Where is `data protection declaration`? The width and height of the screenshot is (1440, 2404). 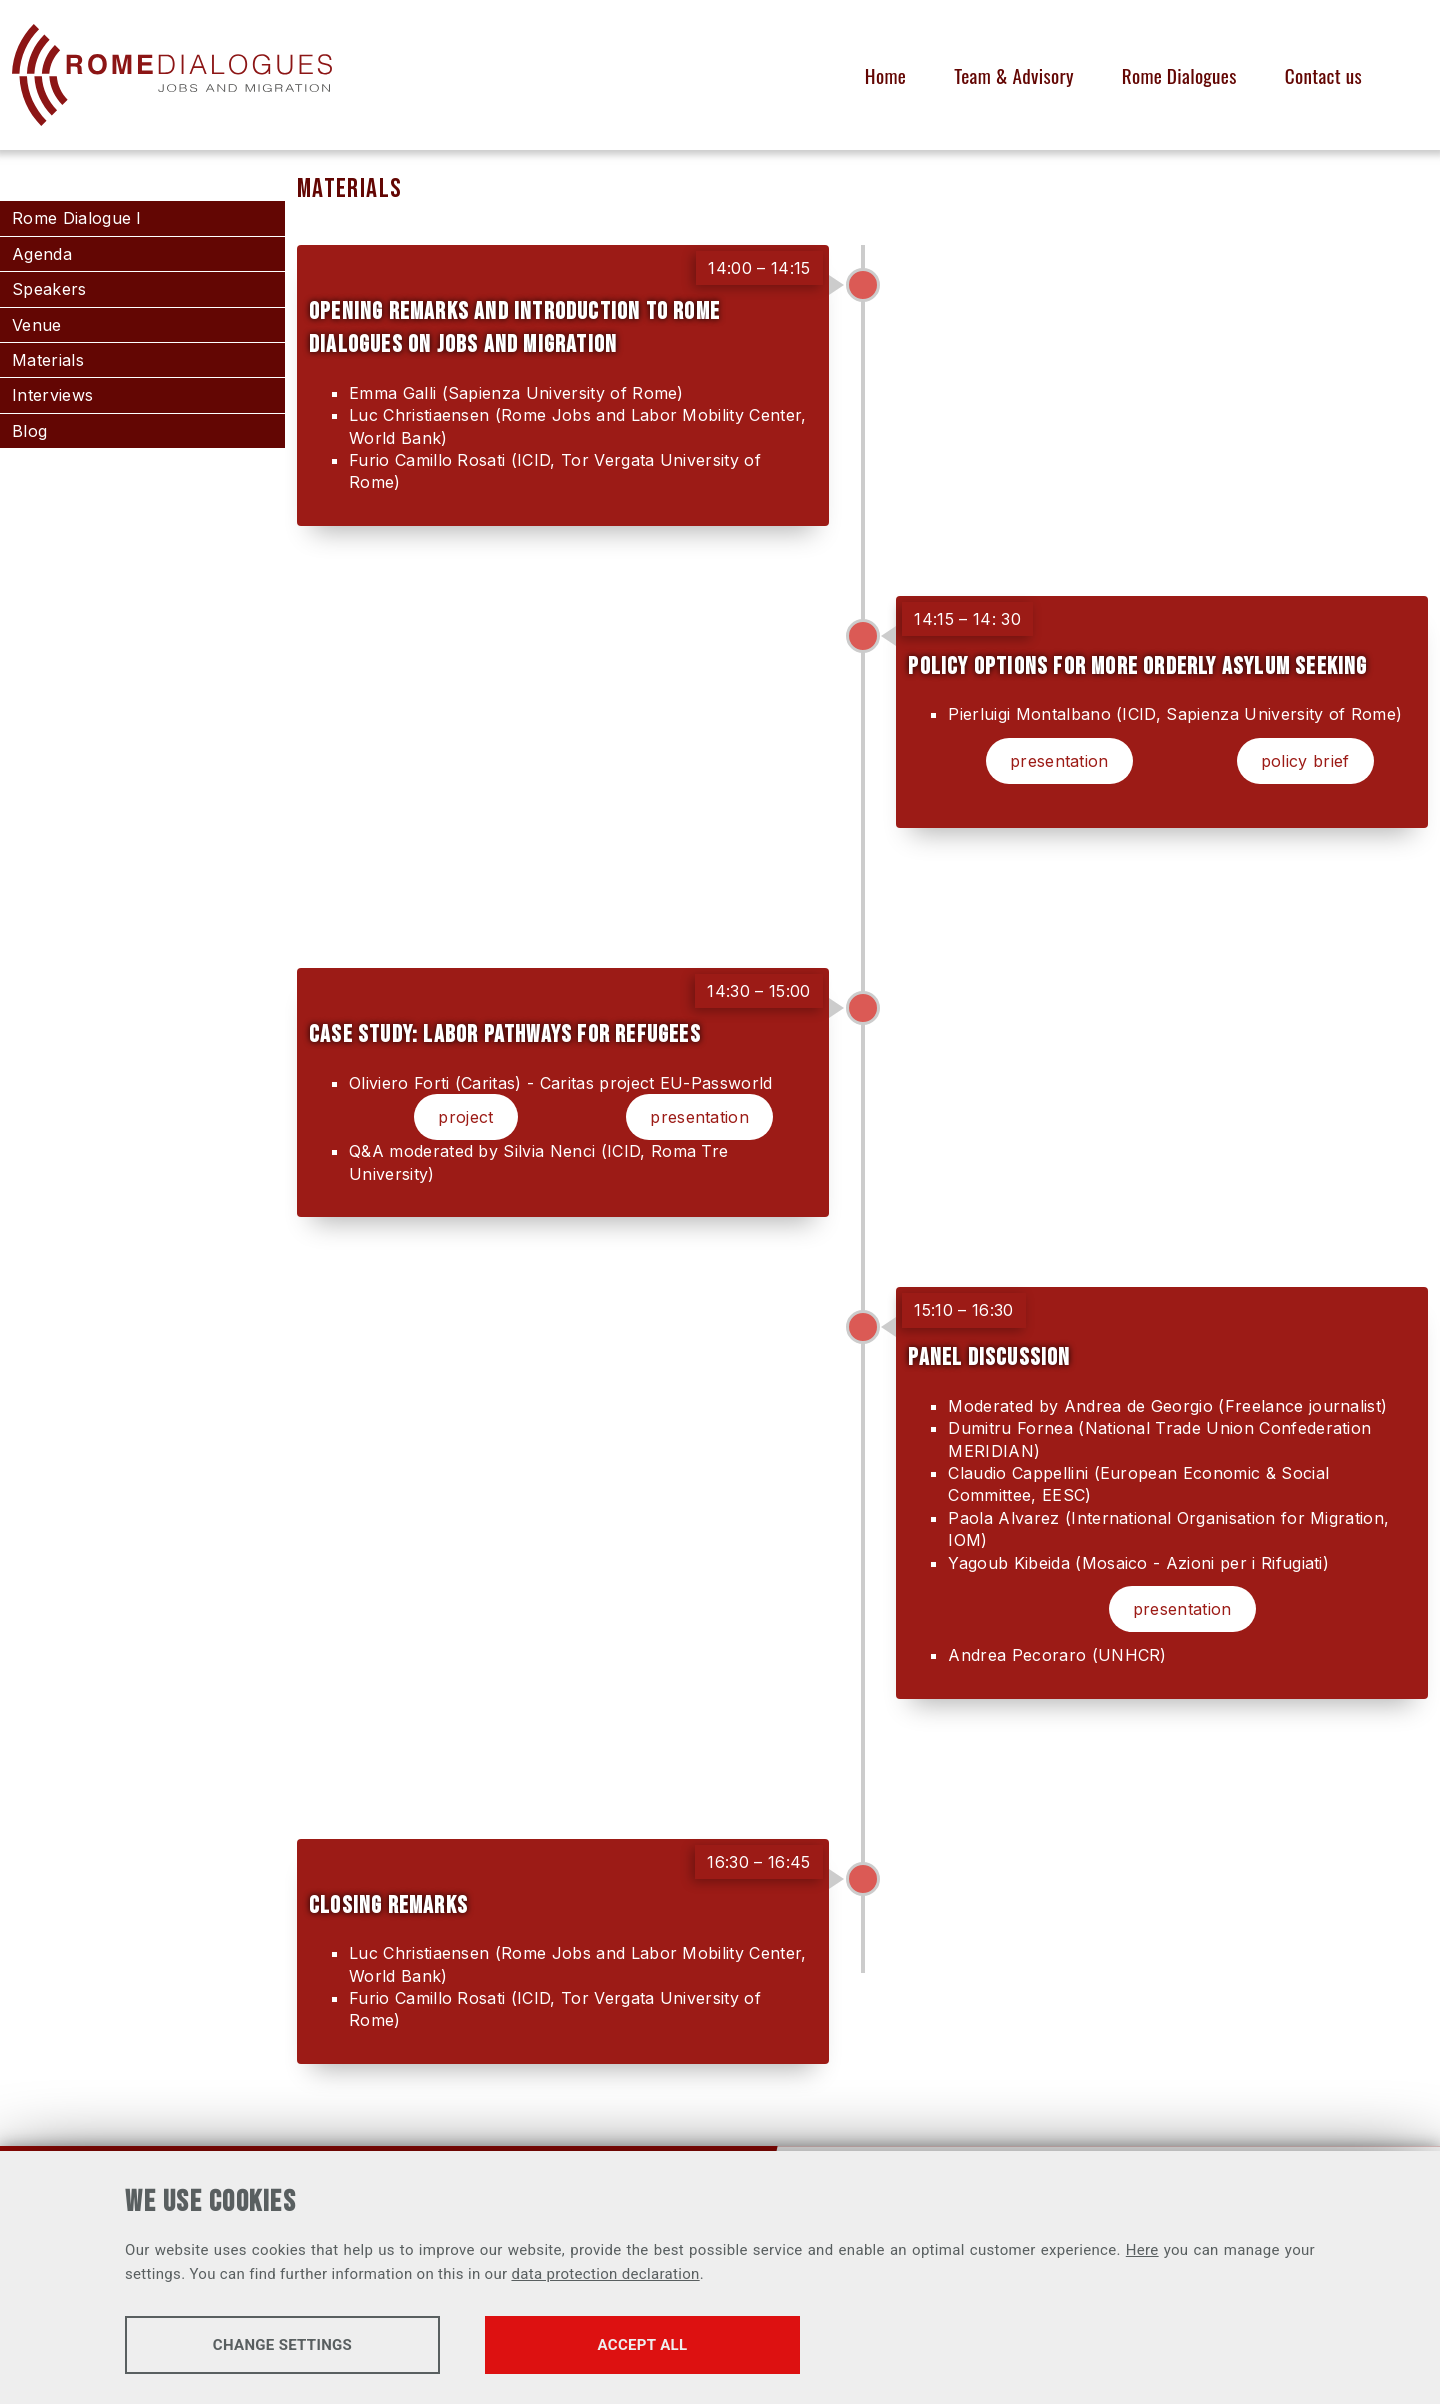 data protection declaration is located at coordinates (605, 2274).